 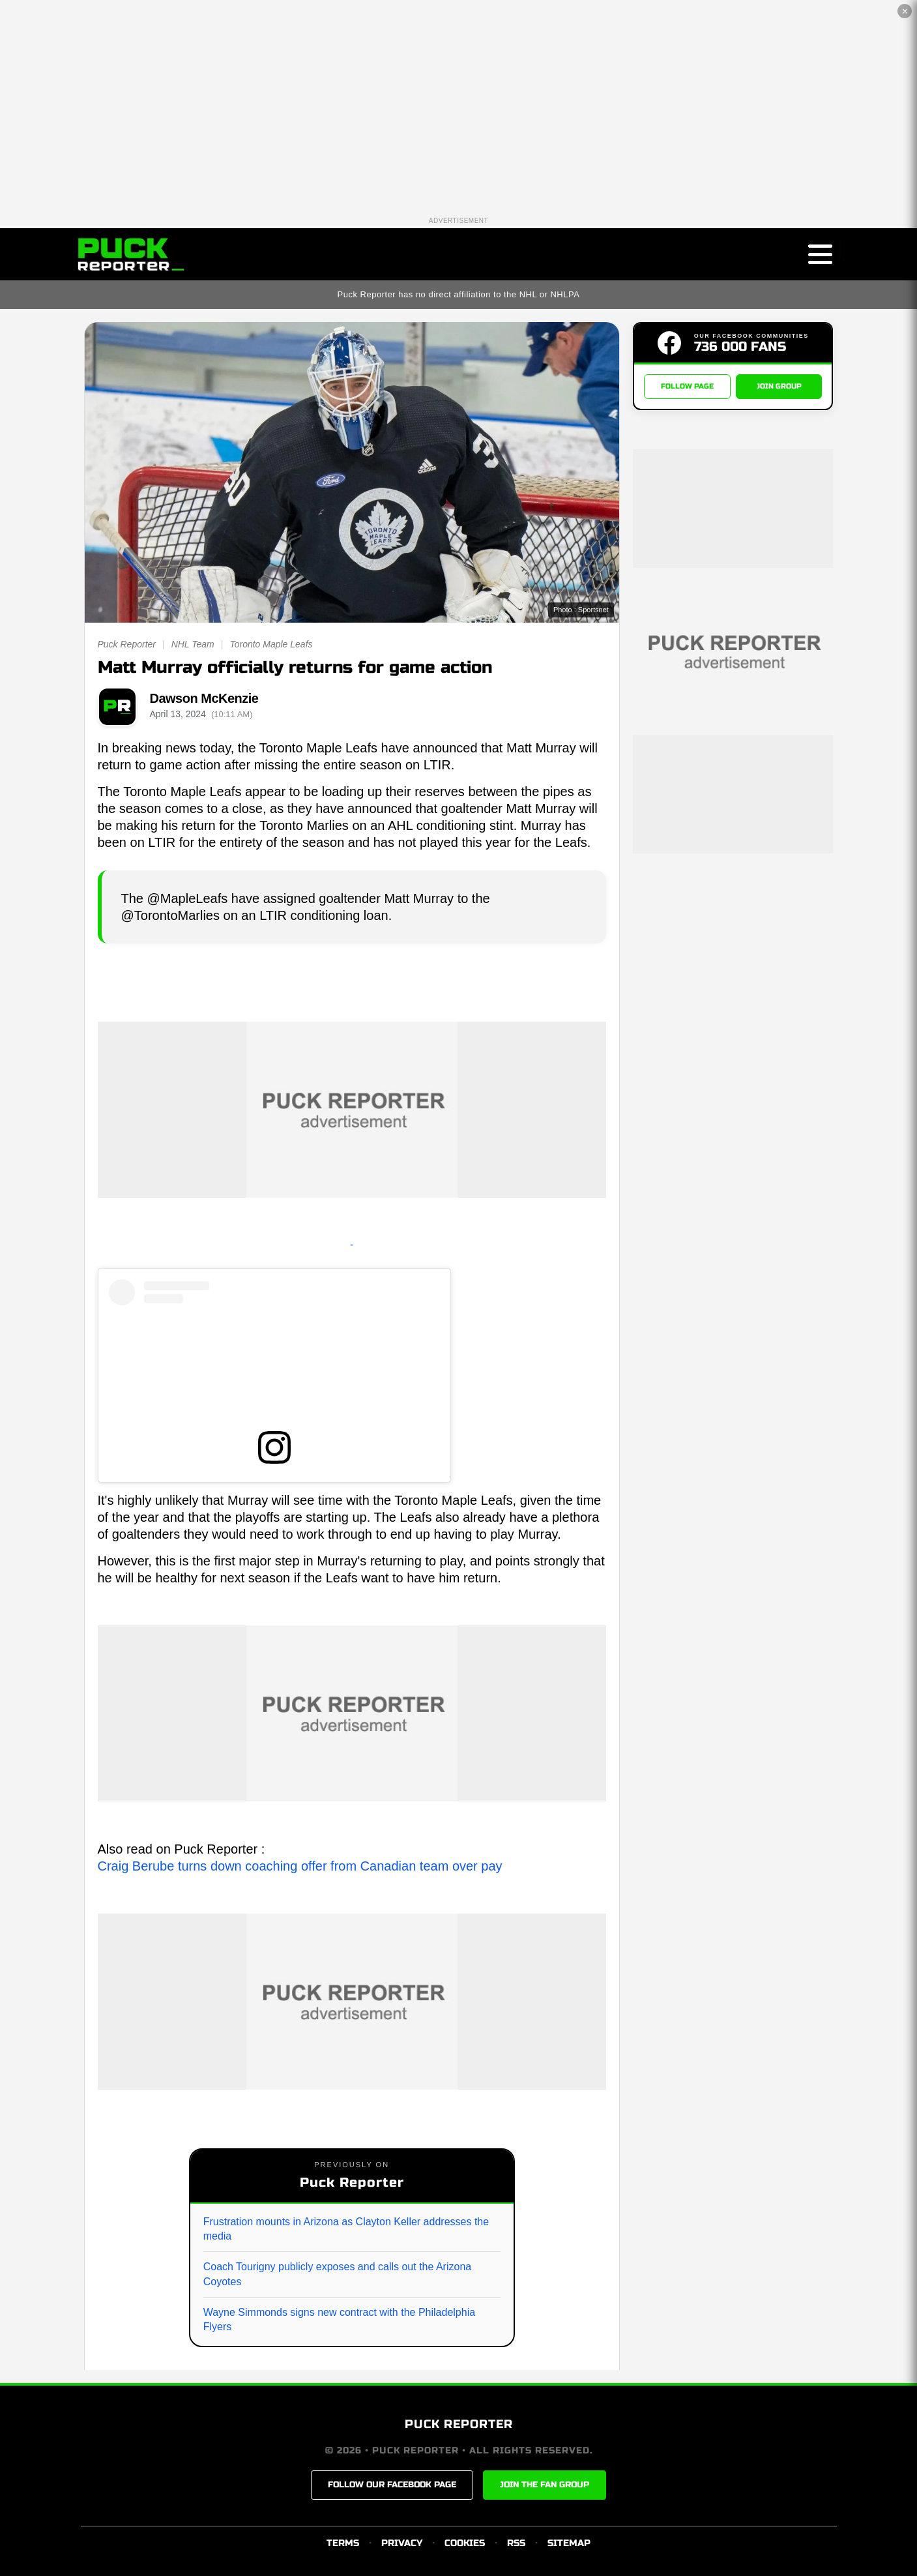 I want to click on Puck Reporter, so click(x=127, y=644).